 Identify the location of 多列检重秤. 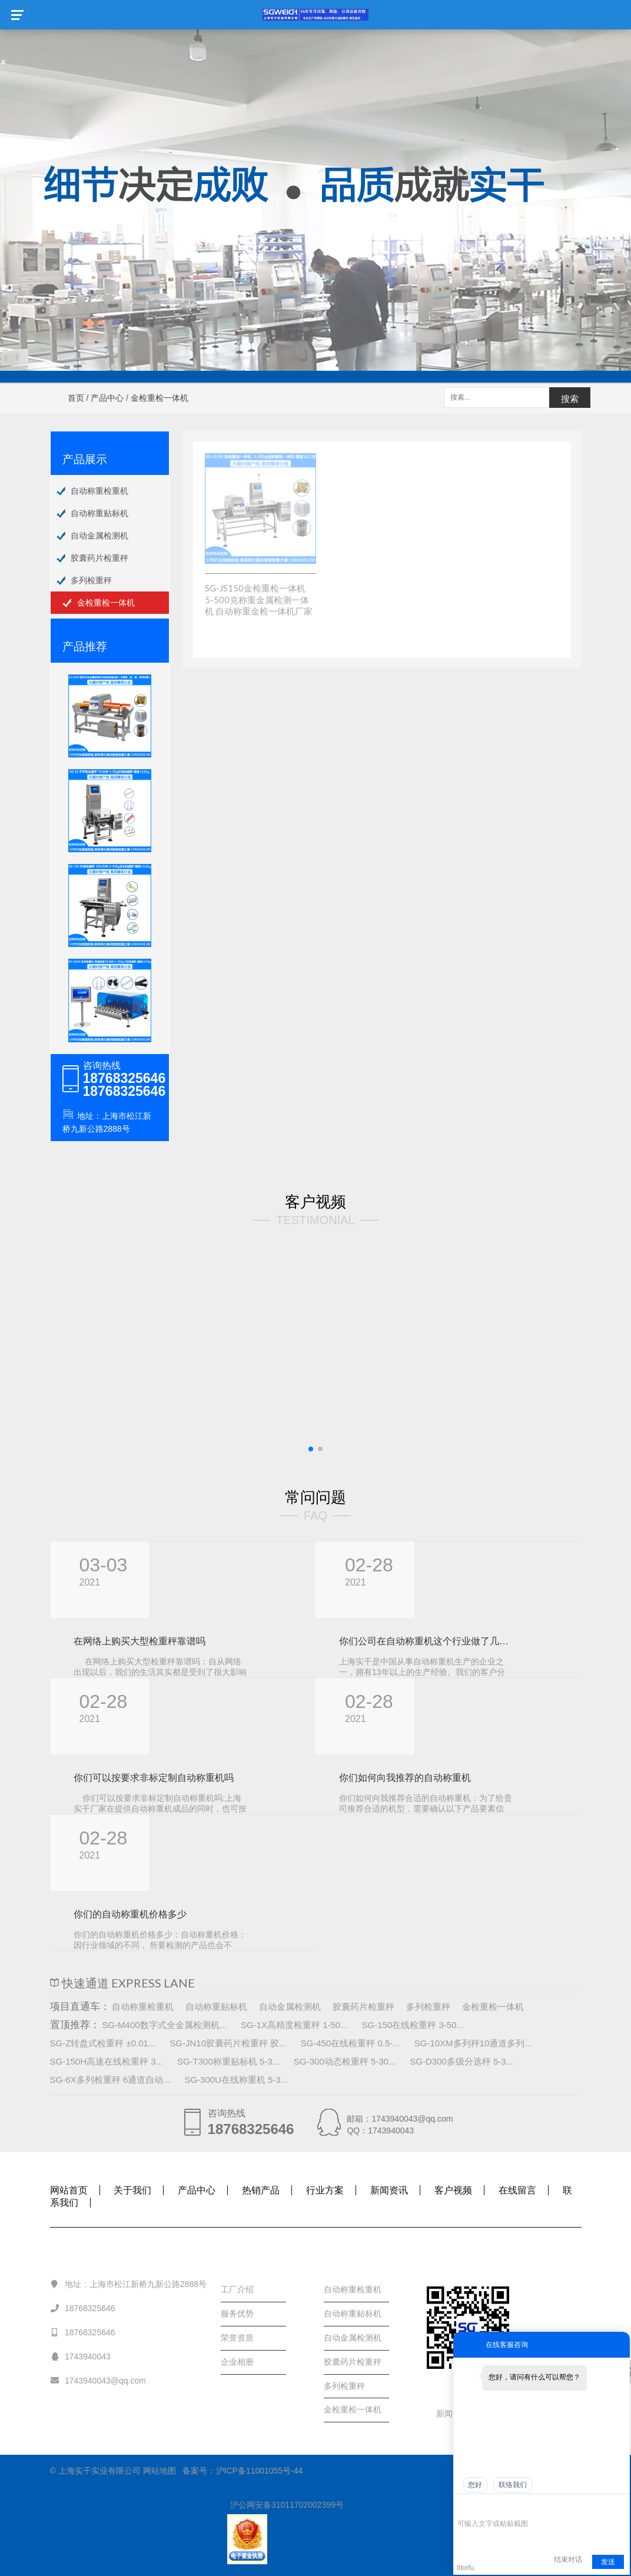
(91, 580).